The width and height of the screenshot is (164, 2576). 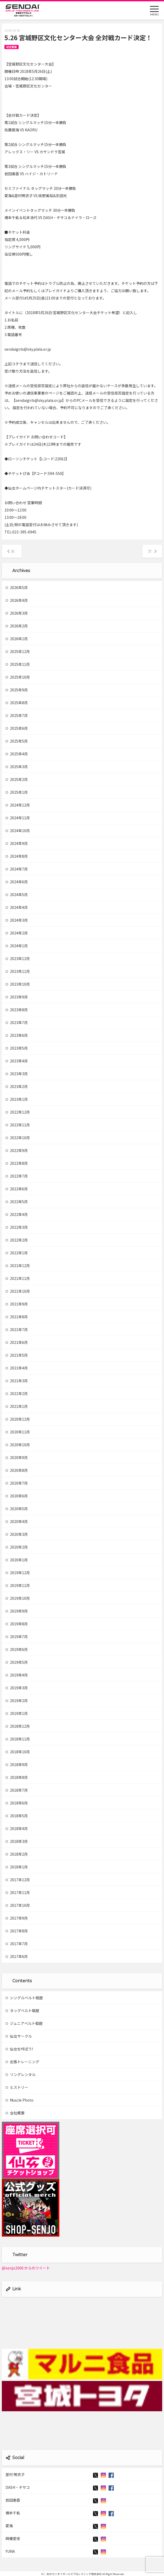 What do you see at coordinates (16, 996) in the screenshot?
I see `2023年9月` at bounding box center [16, 996].